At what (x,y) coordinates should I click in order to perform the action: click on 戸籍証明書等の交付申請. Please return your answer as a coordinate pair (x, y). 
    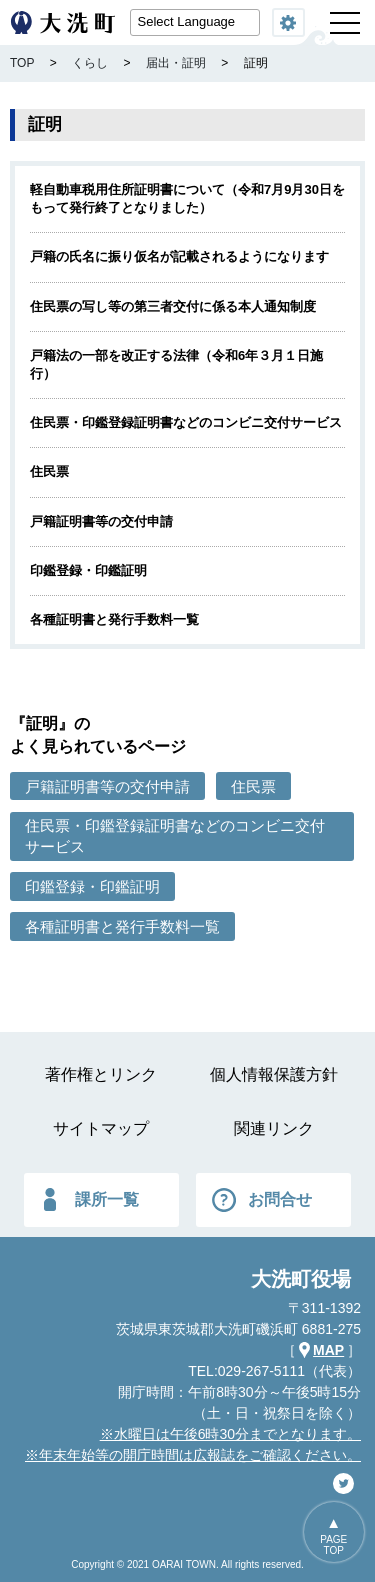
    Looking at the image, I should click on (101, 521).